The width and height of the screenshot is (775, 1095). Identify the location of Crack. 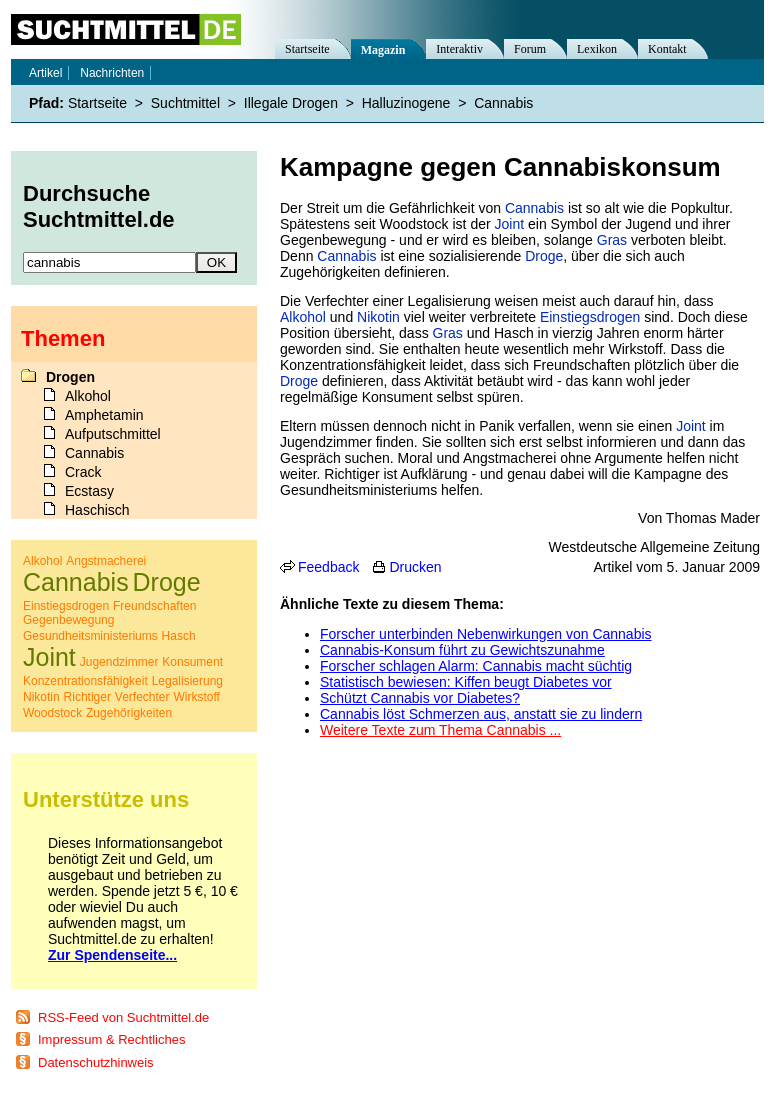
(83, 472).